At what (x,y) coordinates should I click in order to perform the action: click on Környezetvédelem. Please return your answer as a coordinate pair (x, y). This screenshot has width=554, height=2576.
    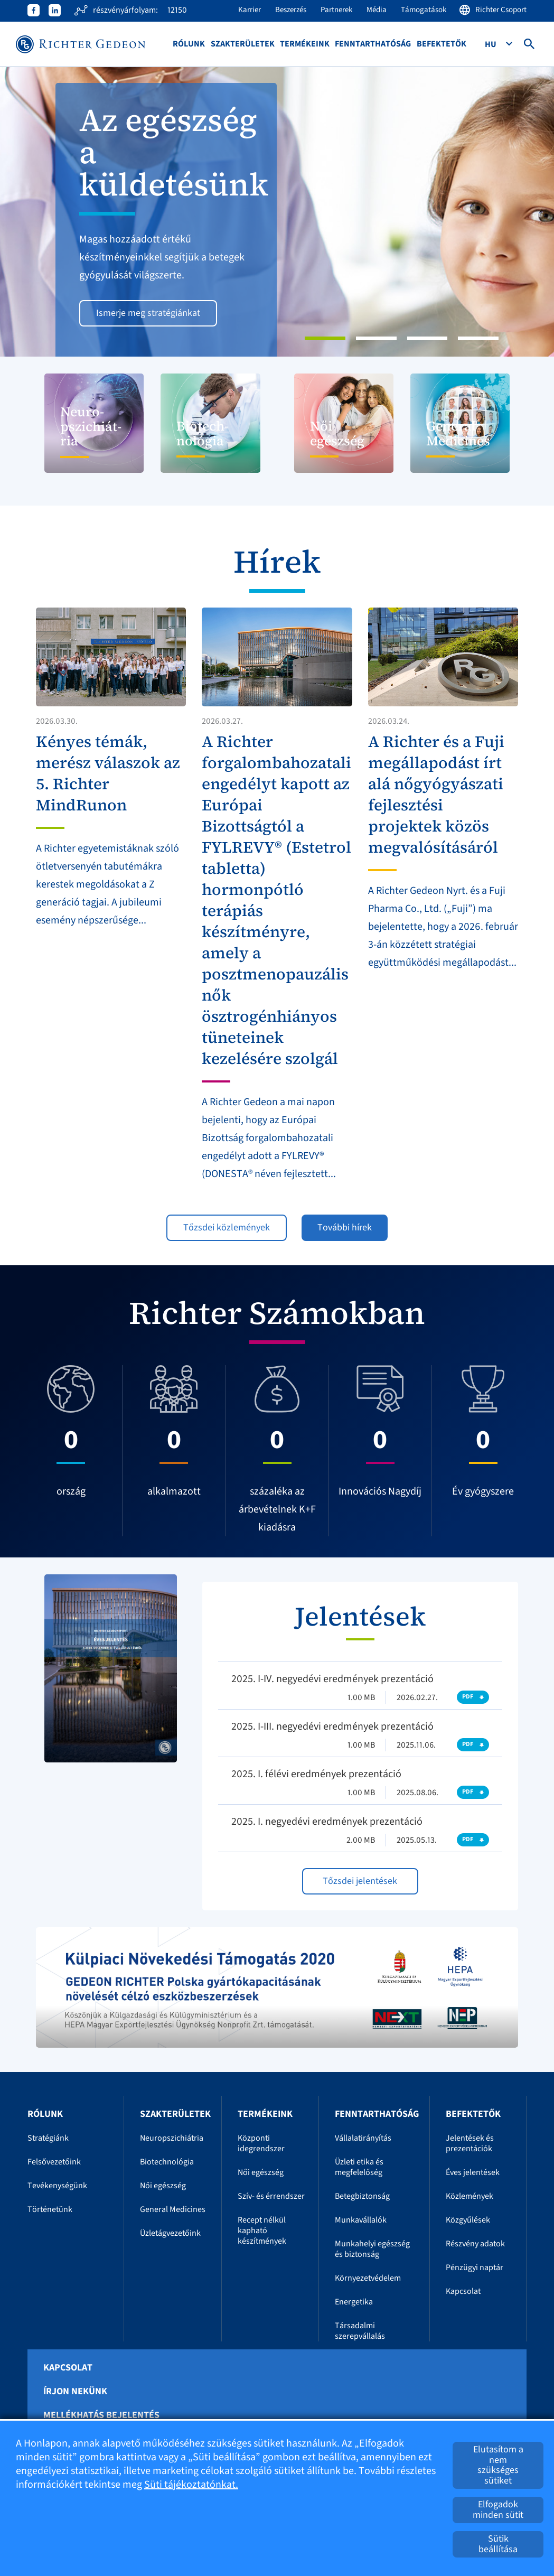
    Looking at the image, I should click on (368, 2278).